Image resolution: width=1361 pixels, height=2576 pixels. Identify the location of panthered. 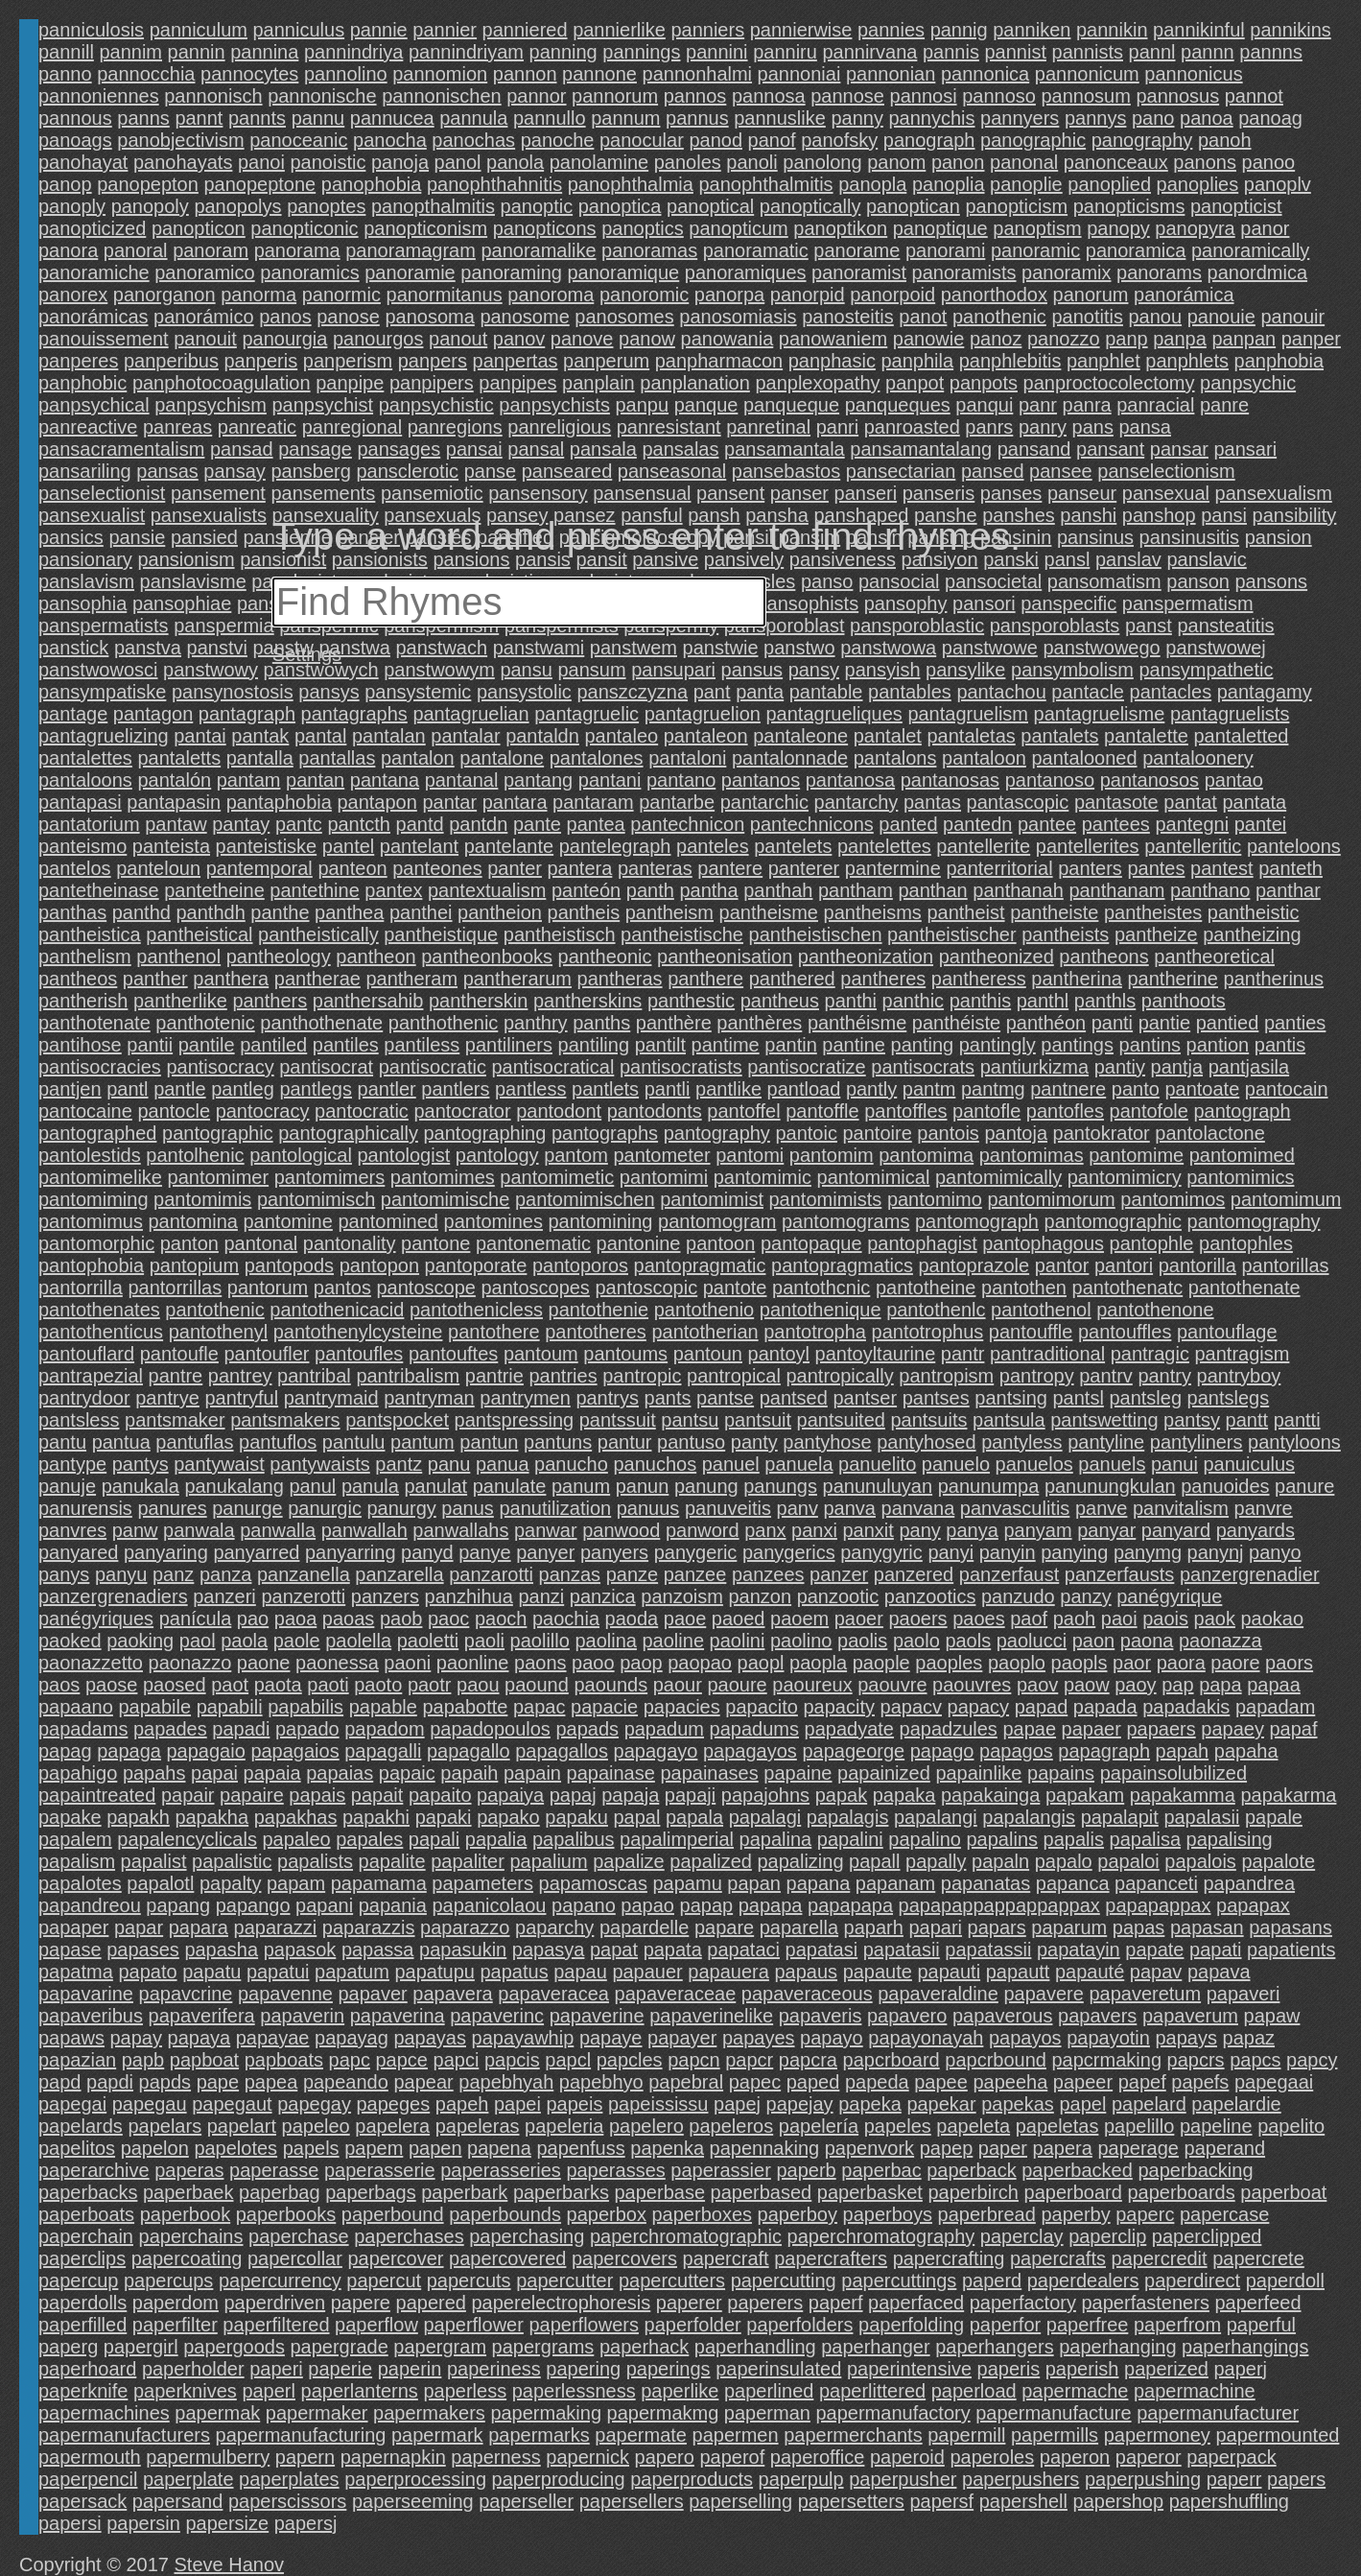
(792, 978).